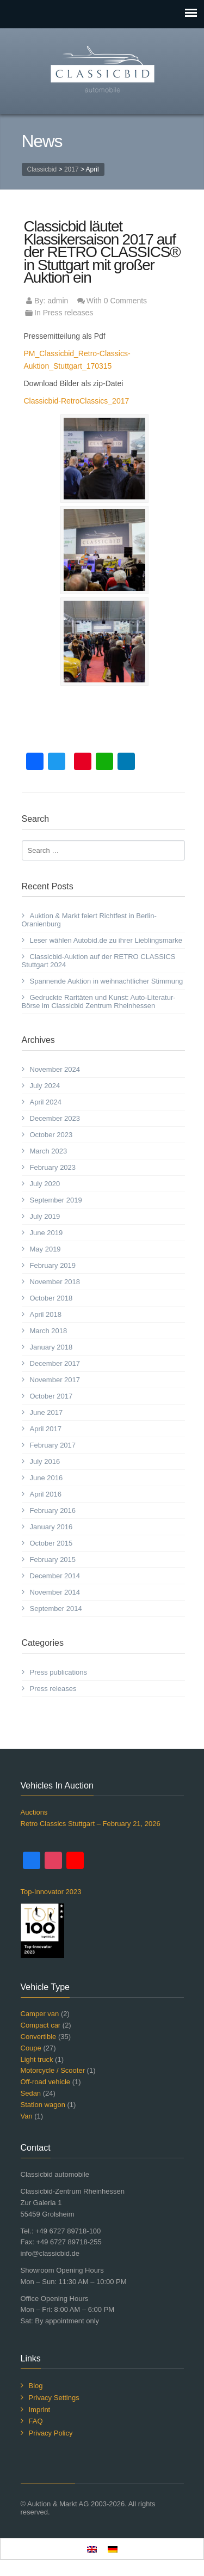 This screenshot has width=204, height=2576. What do you see at coordinates (45, 1086) in the screenshot?
I see `July 2024` at bounding box center [45, 1086].